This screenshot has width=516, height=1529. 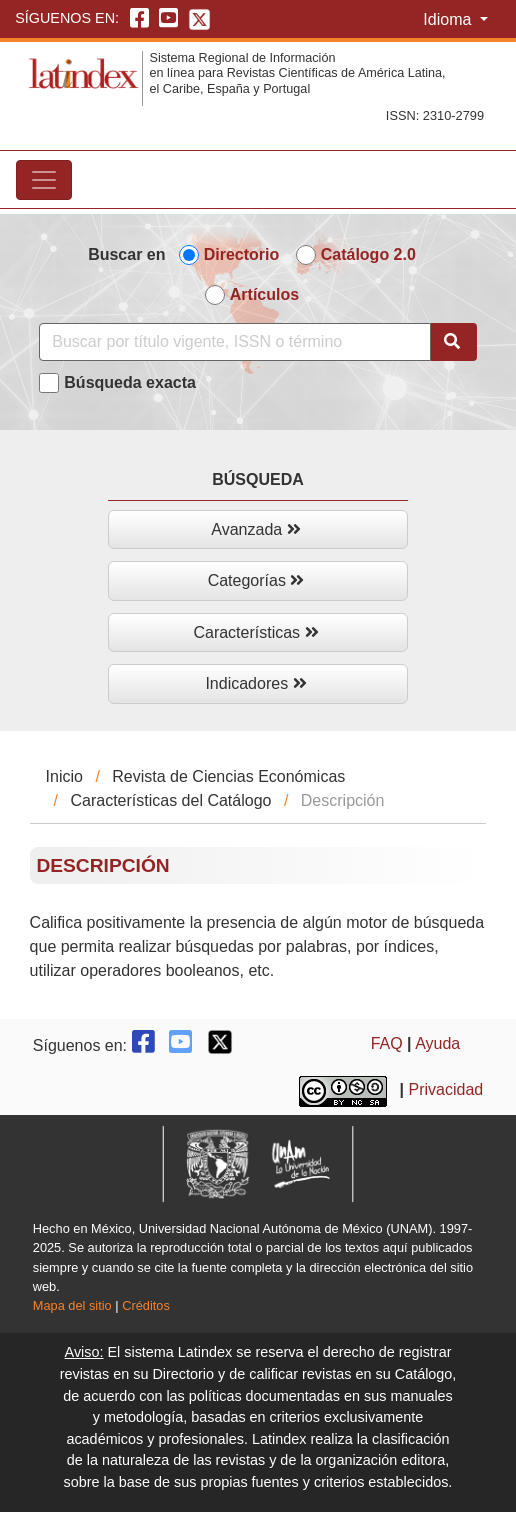 I want to click on Indicadores, so click(x=255, y=683).